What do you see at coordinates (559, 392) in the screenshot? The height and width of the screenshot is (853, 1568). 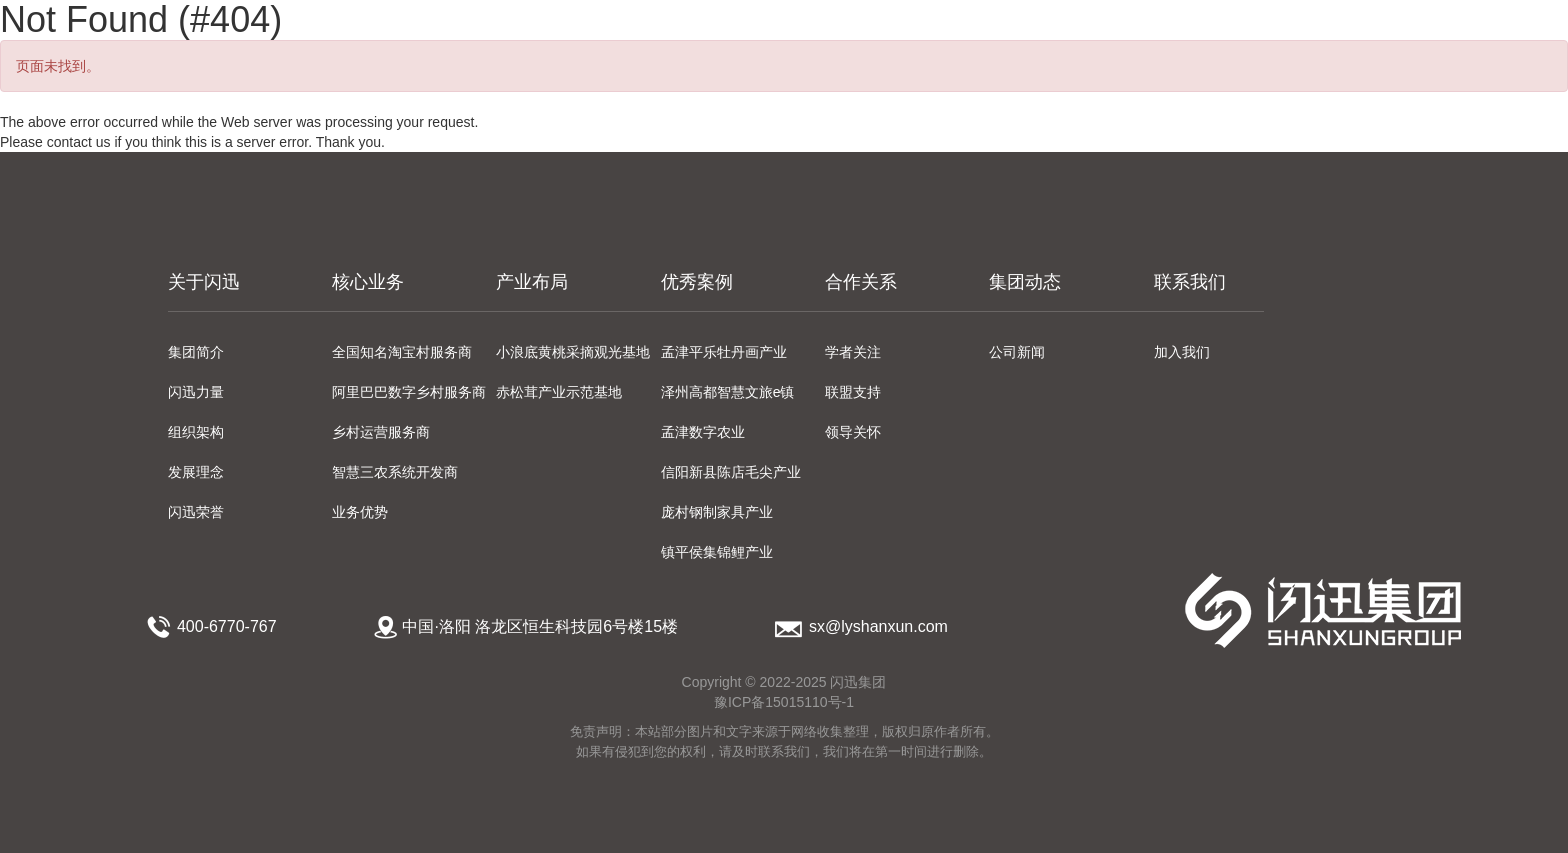 I see `赤松茸产业示范基地` at bounding box center [559, 392].